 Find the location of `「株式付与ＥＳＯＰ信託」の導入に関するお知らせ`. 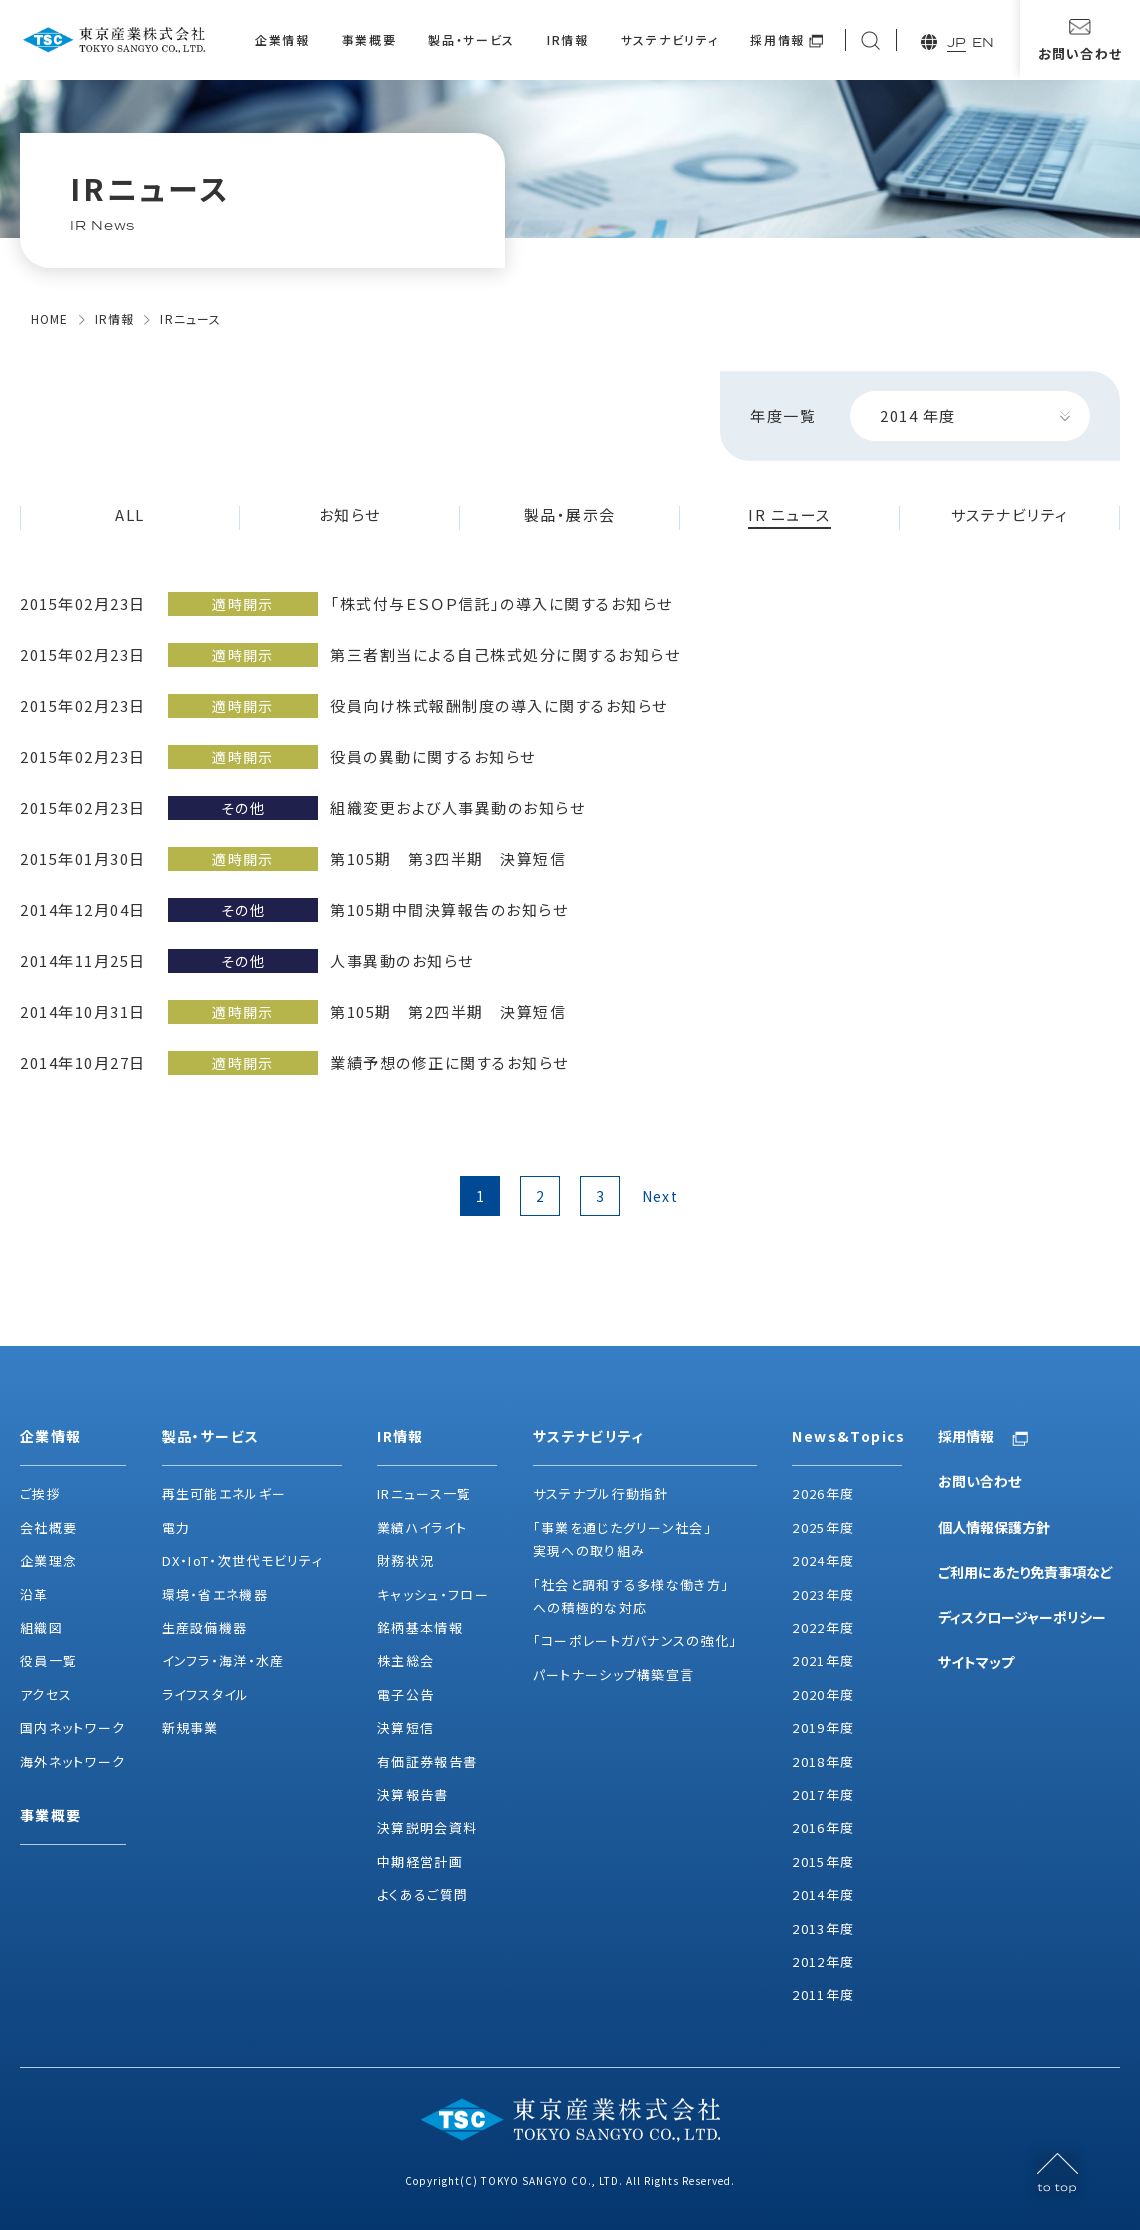

「株式付与ＥＳＯＰ信託」の導入に関するお知らせ is located at coordinates (501, 603).